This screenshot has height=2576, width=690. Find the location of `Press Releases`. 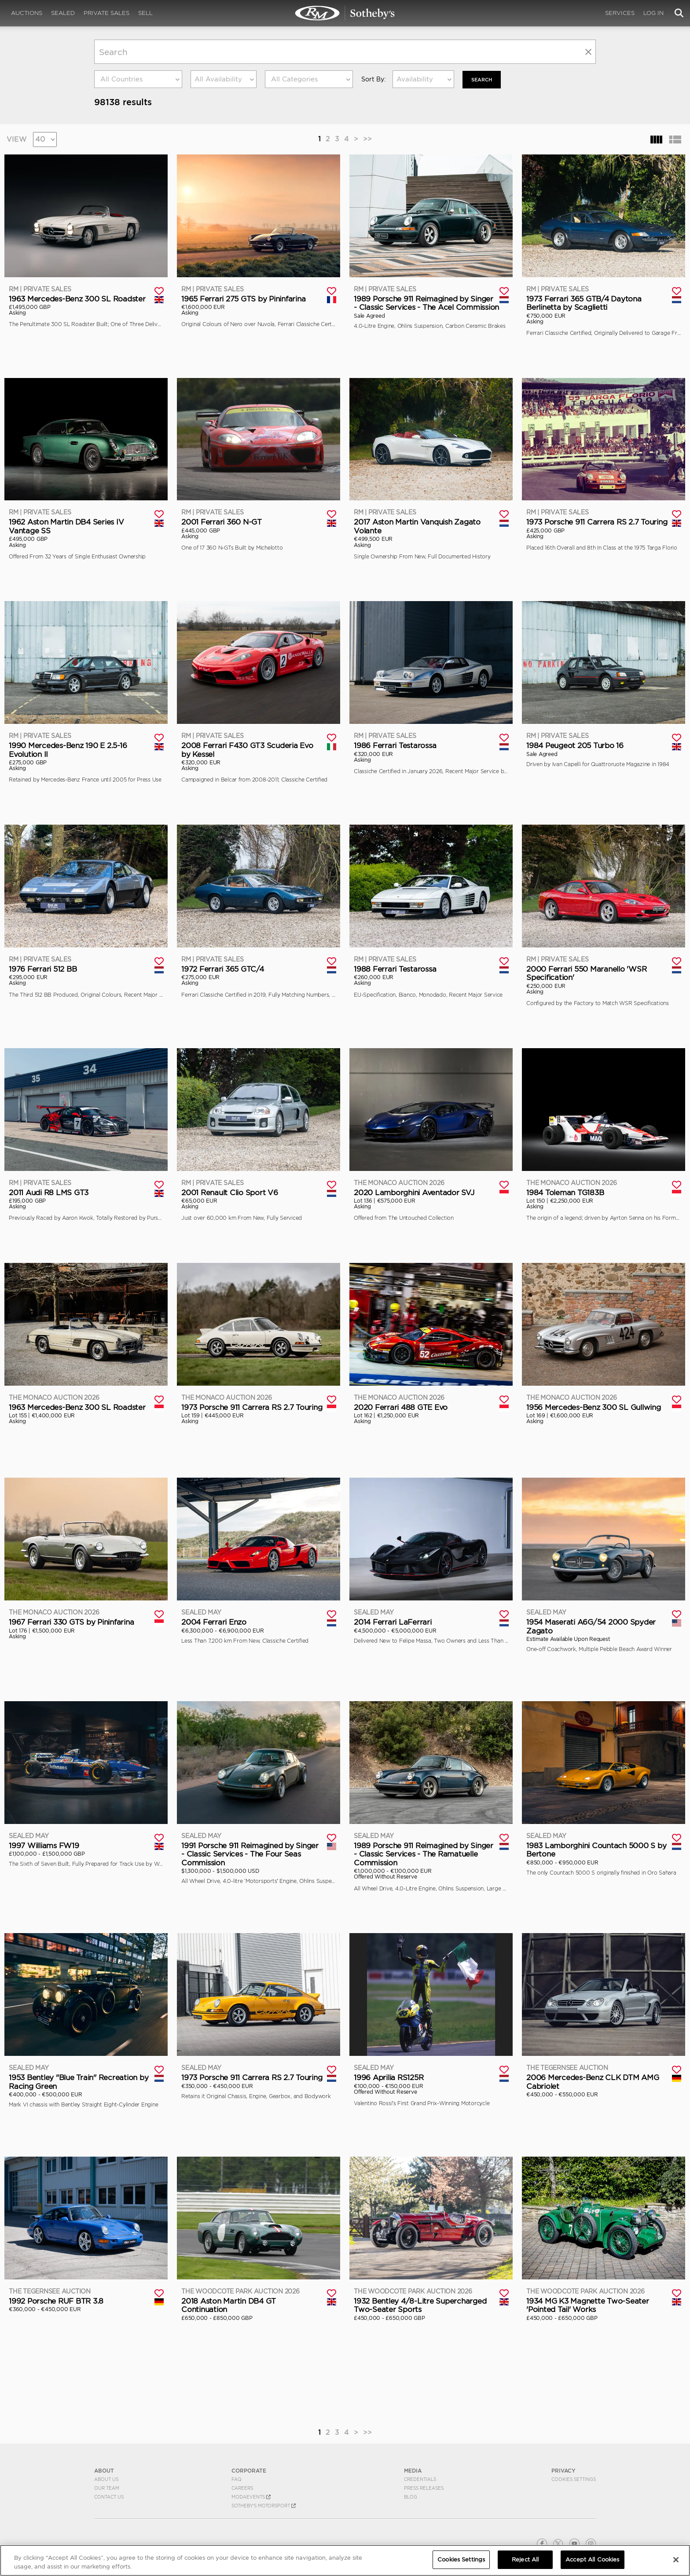

Press Releases is located at coordinates (424, 2487).